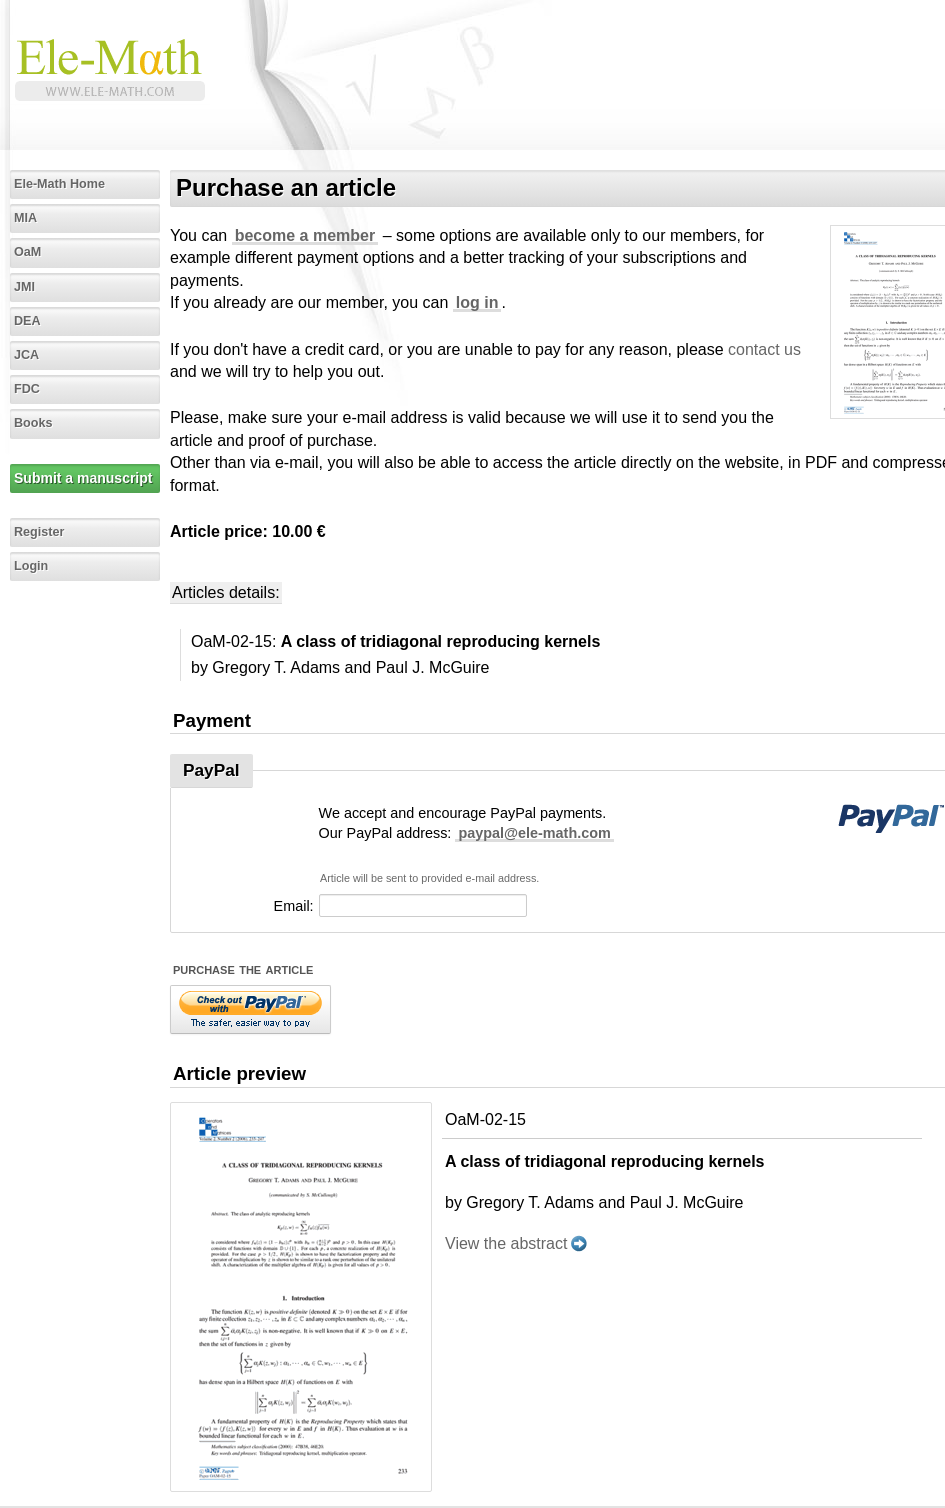 This screenshot has height=1508, width=945. I want to click on Books, so click(33, 423).